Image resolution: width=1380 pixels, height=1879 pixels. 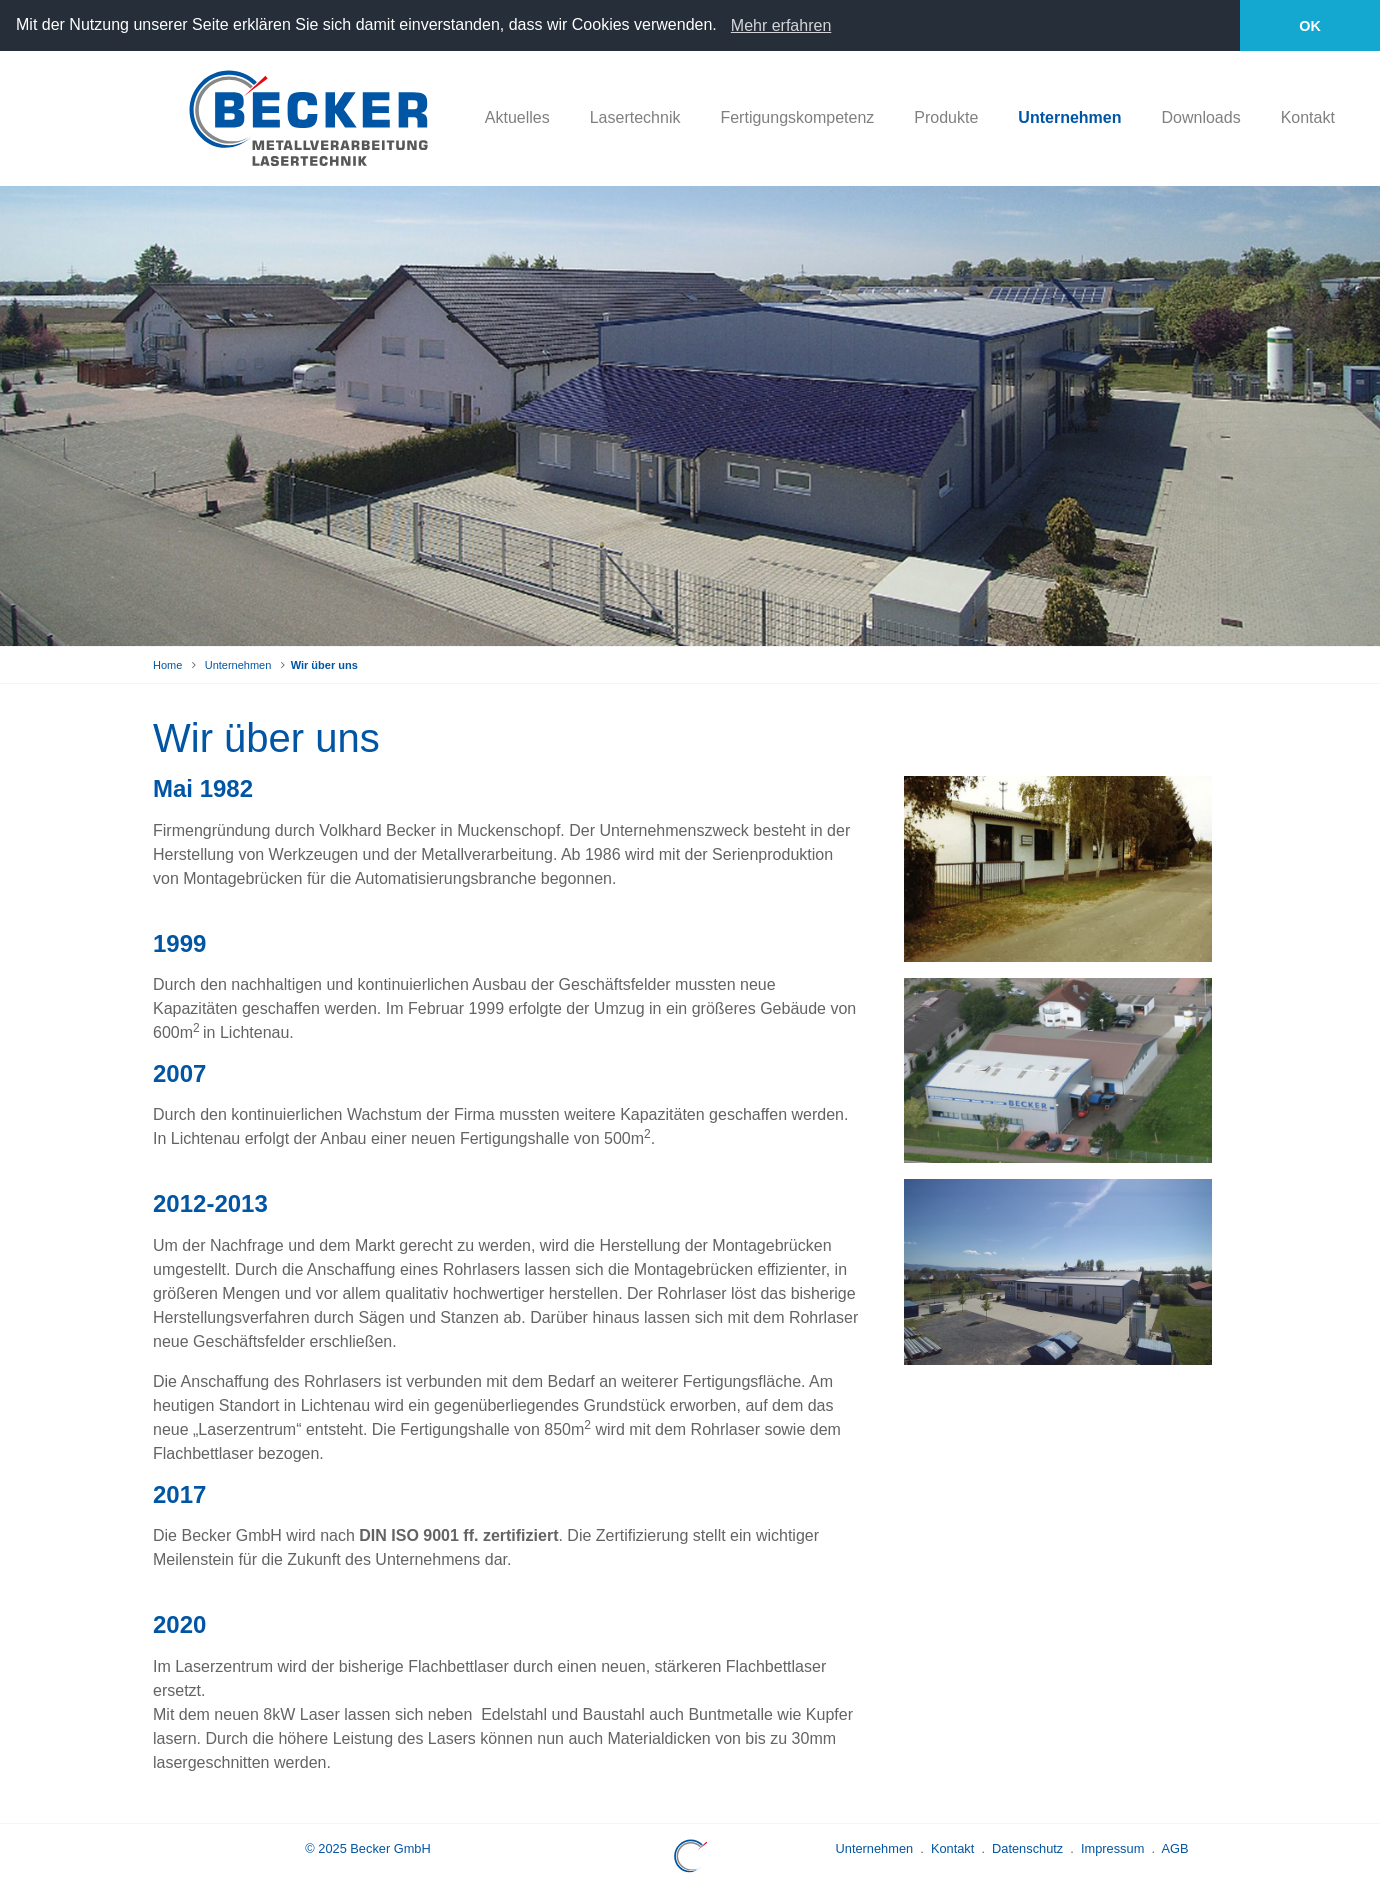 What do you see at coordinates (724, 27) in the screenshot?
I see `[button]` at bounding box center [724, 27].